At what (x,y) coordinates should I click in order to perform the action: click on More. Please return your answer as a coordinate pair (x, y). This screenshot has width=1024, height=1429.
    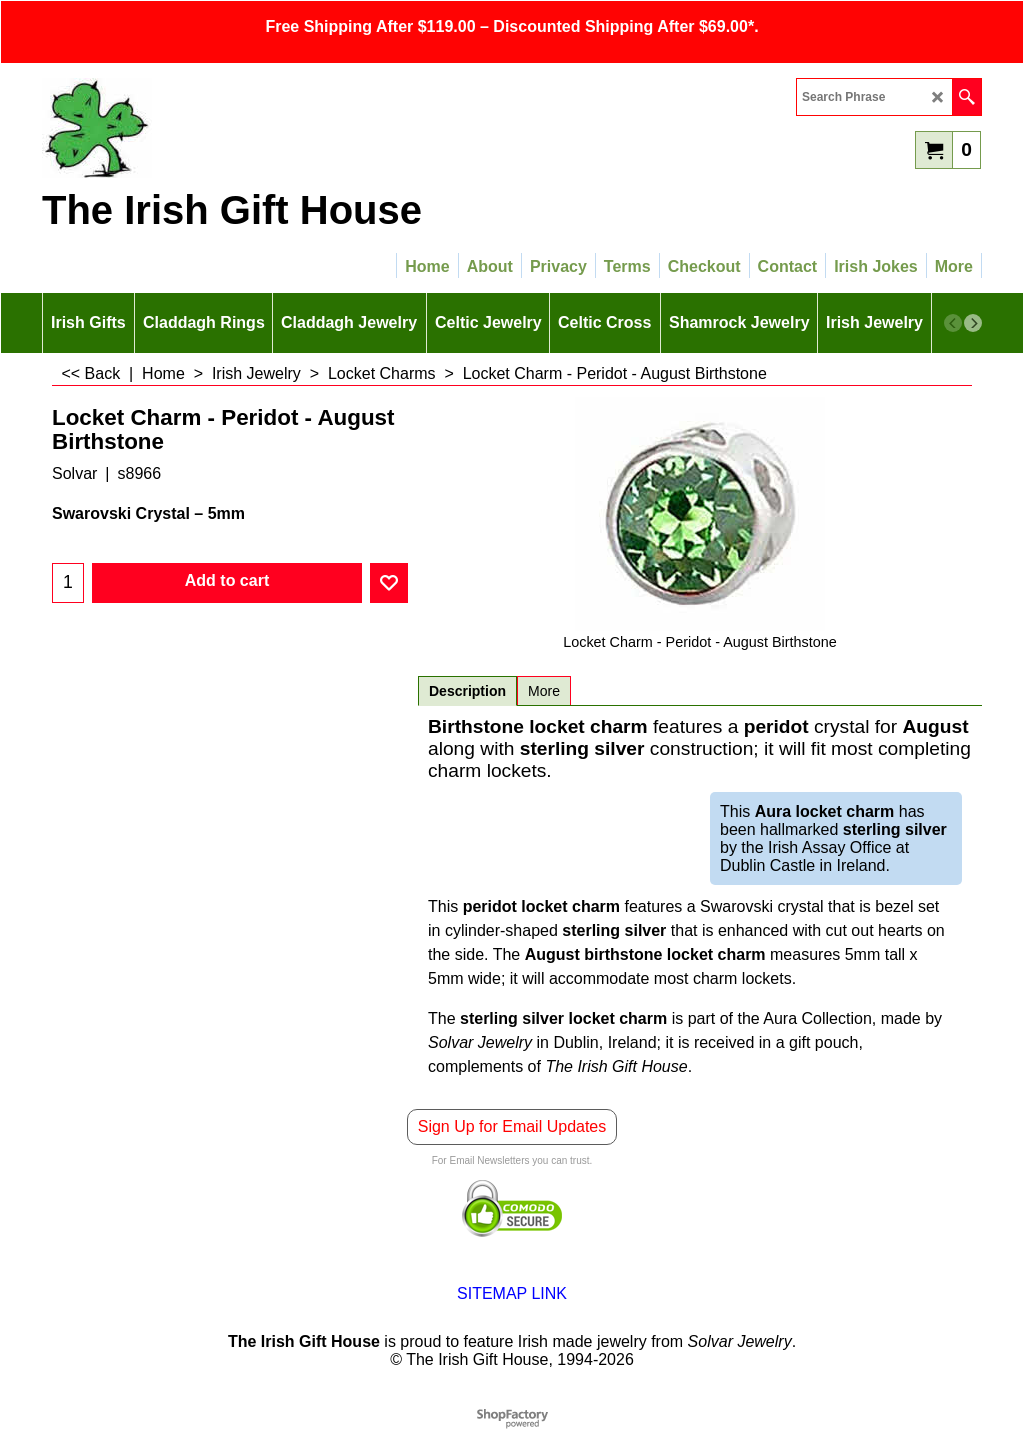
    Looking at the image, I should click on (544, 691).